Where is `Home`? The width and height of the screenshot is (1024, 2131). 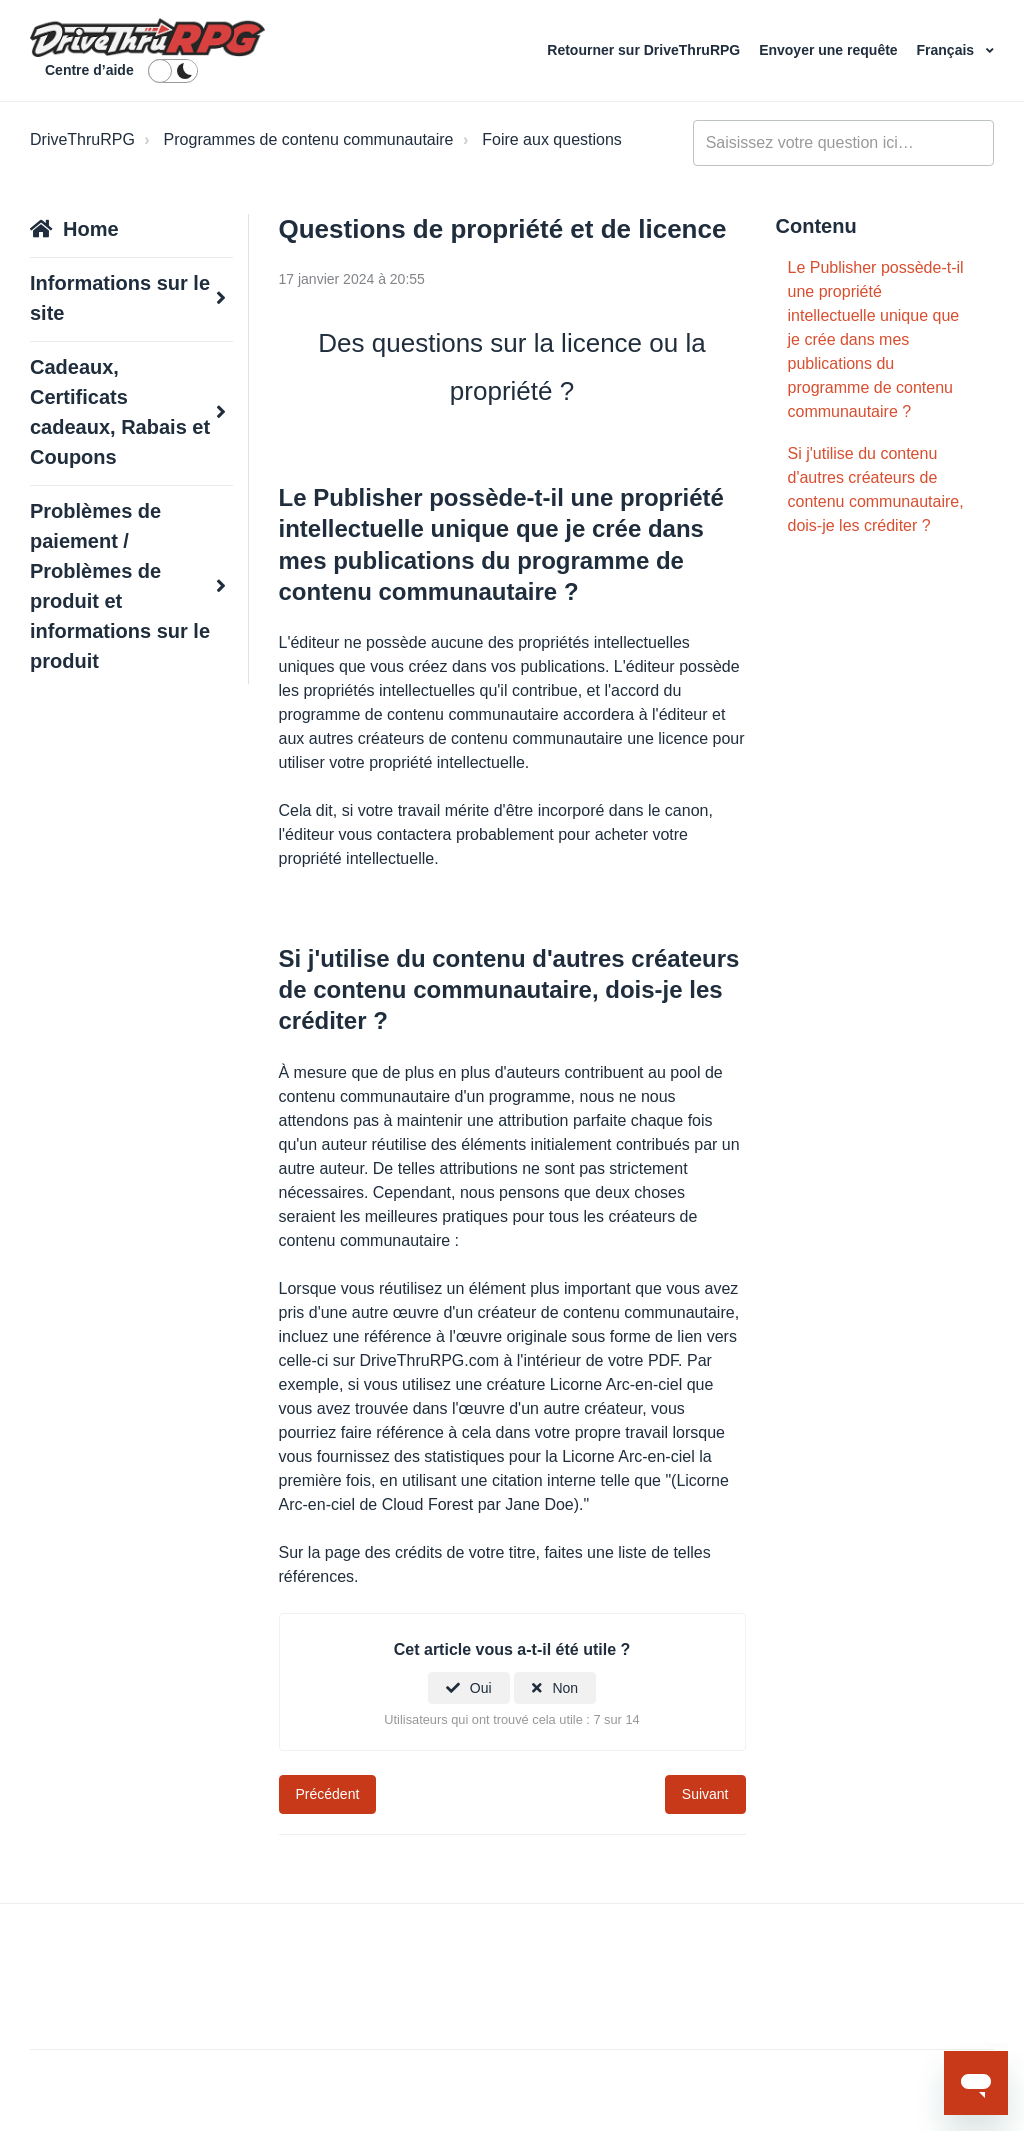 Home is located at coordinates (91, 229).